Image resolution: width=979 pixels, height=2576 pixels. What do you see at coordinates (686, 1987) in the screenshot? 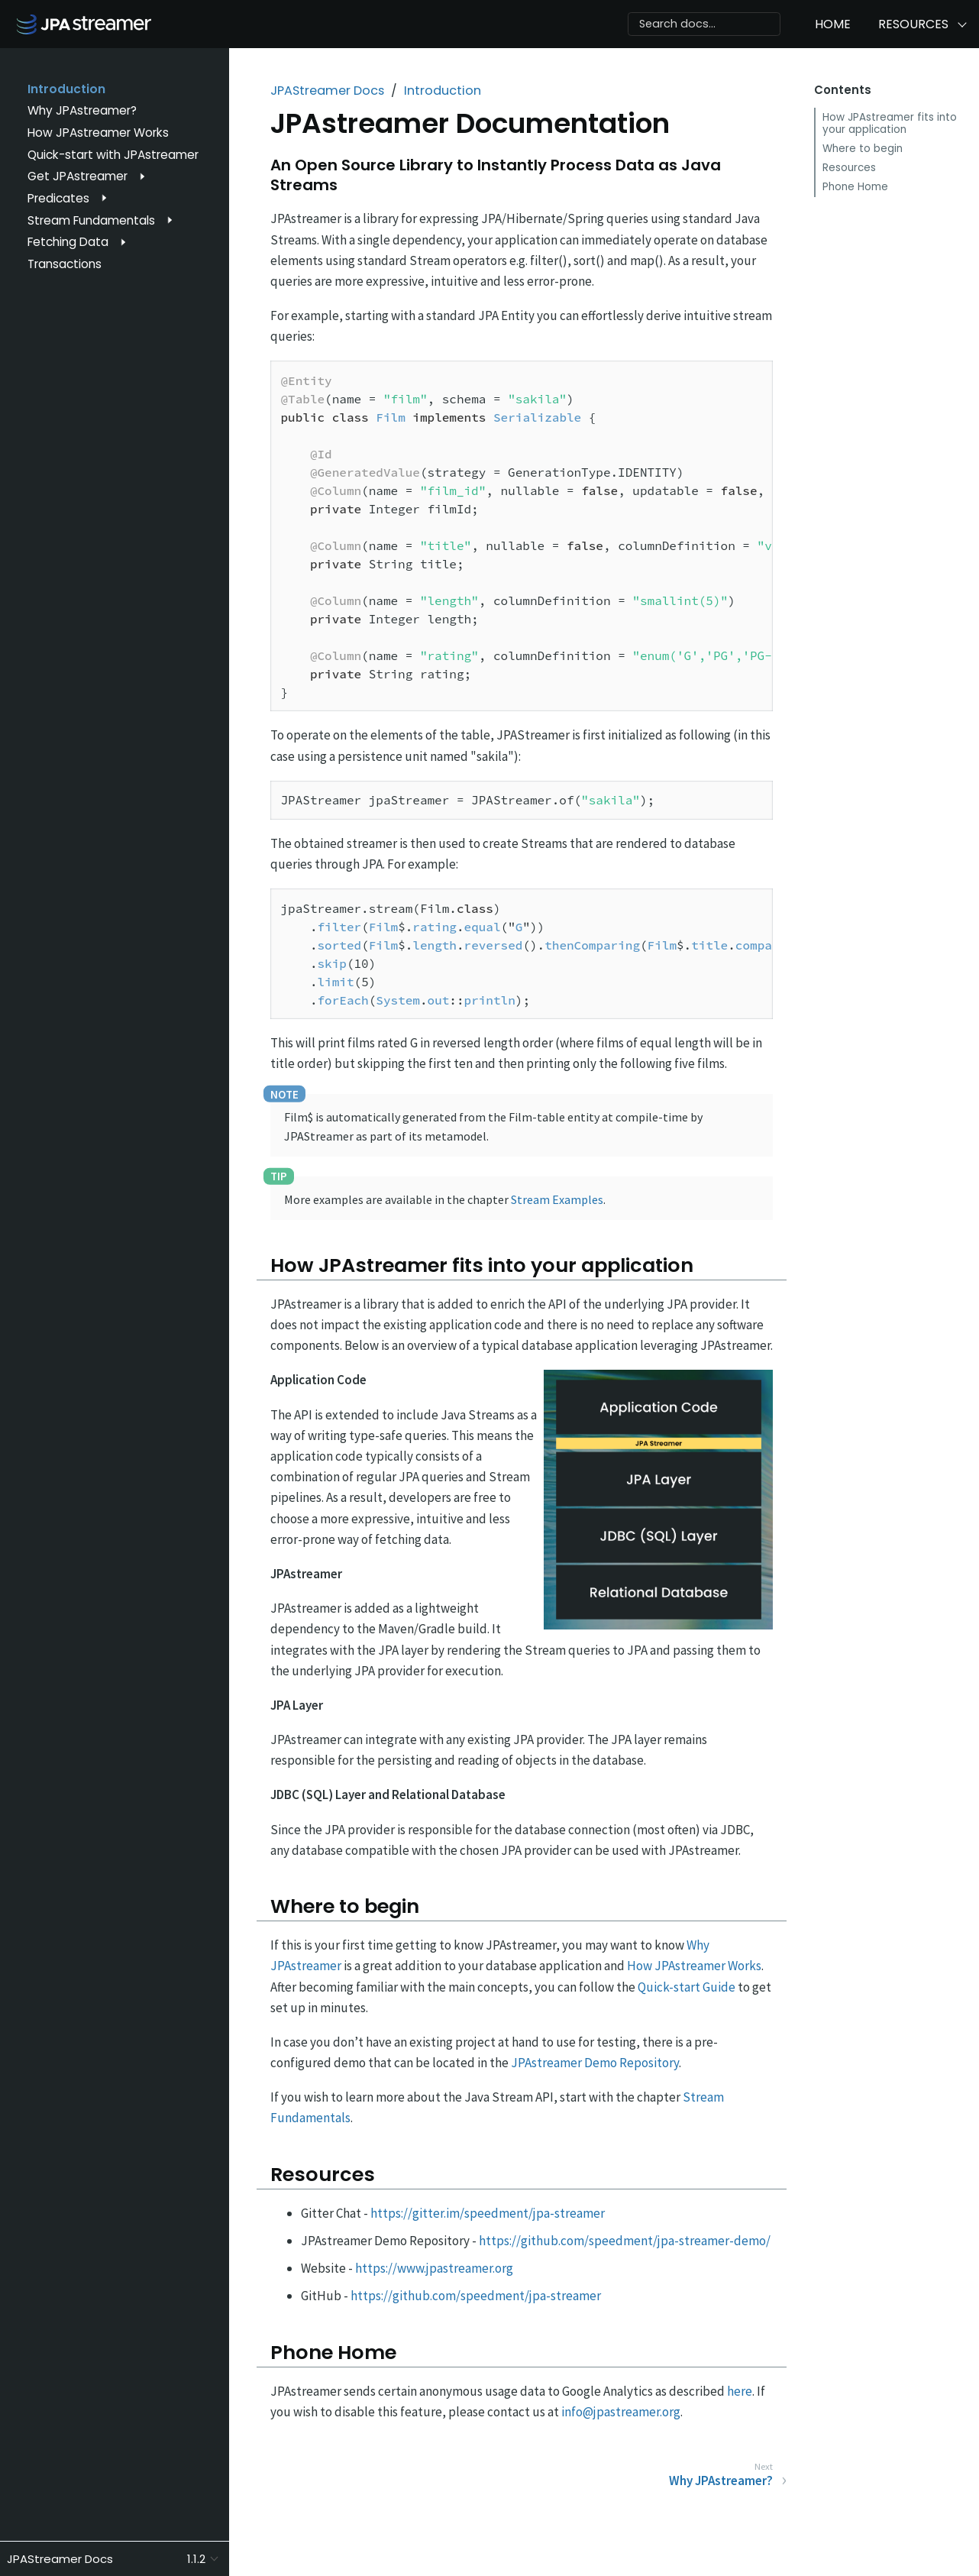
I see `Quick-start Guide` at bounding box center [686, 1987].